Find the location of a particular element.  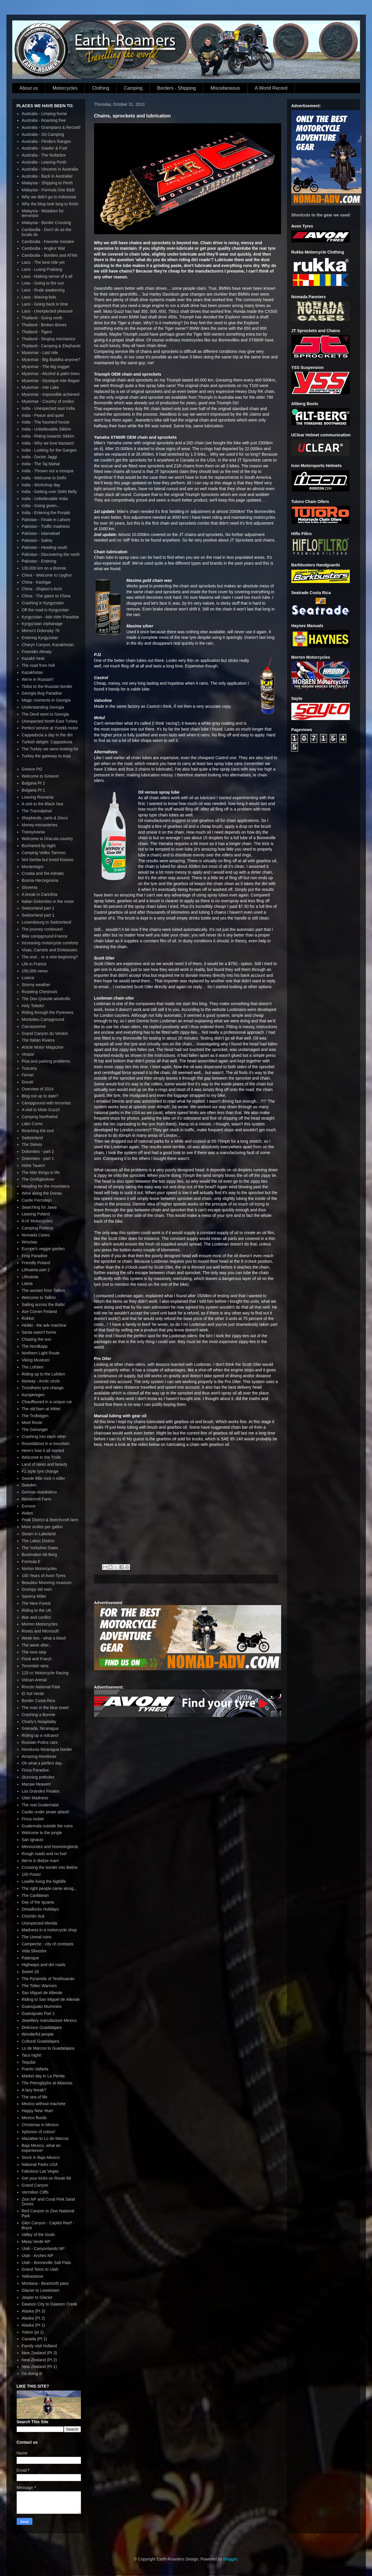

India - Workshop day is located at coordinates (41, 485).